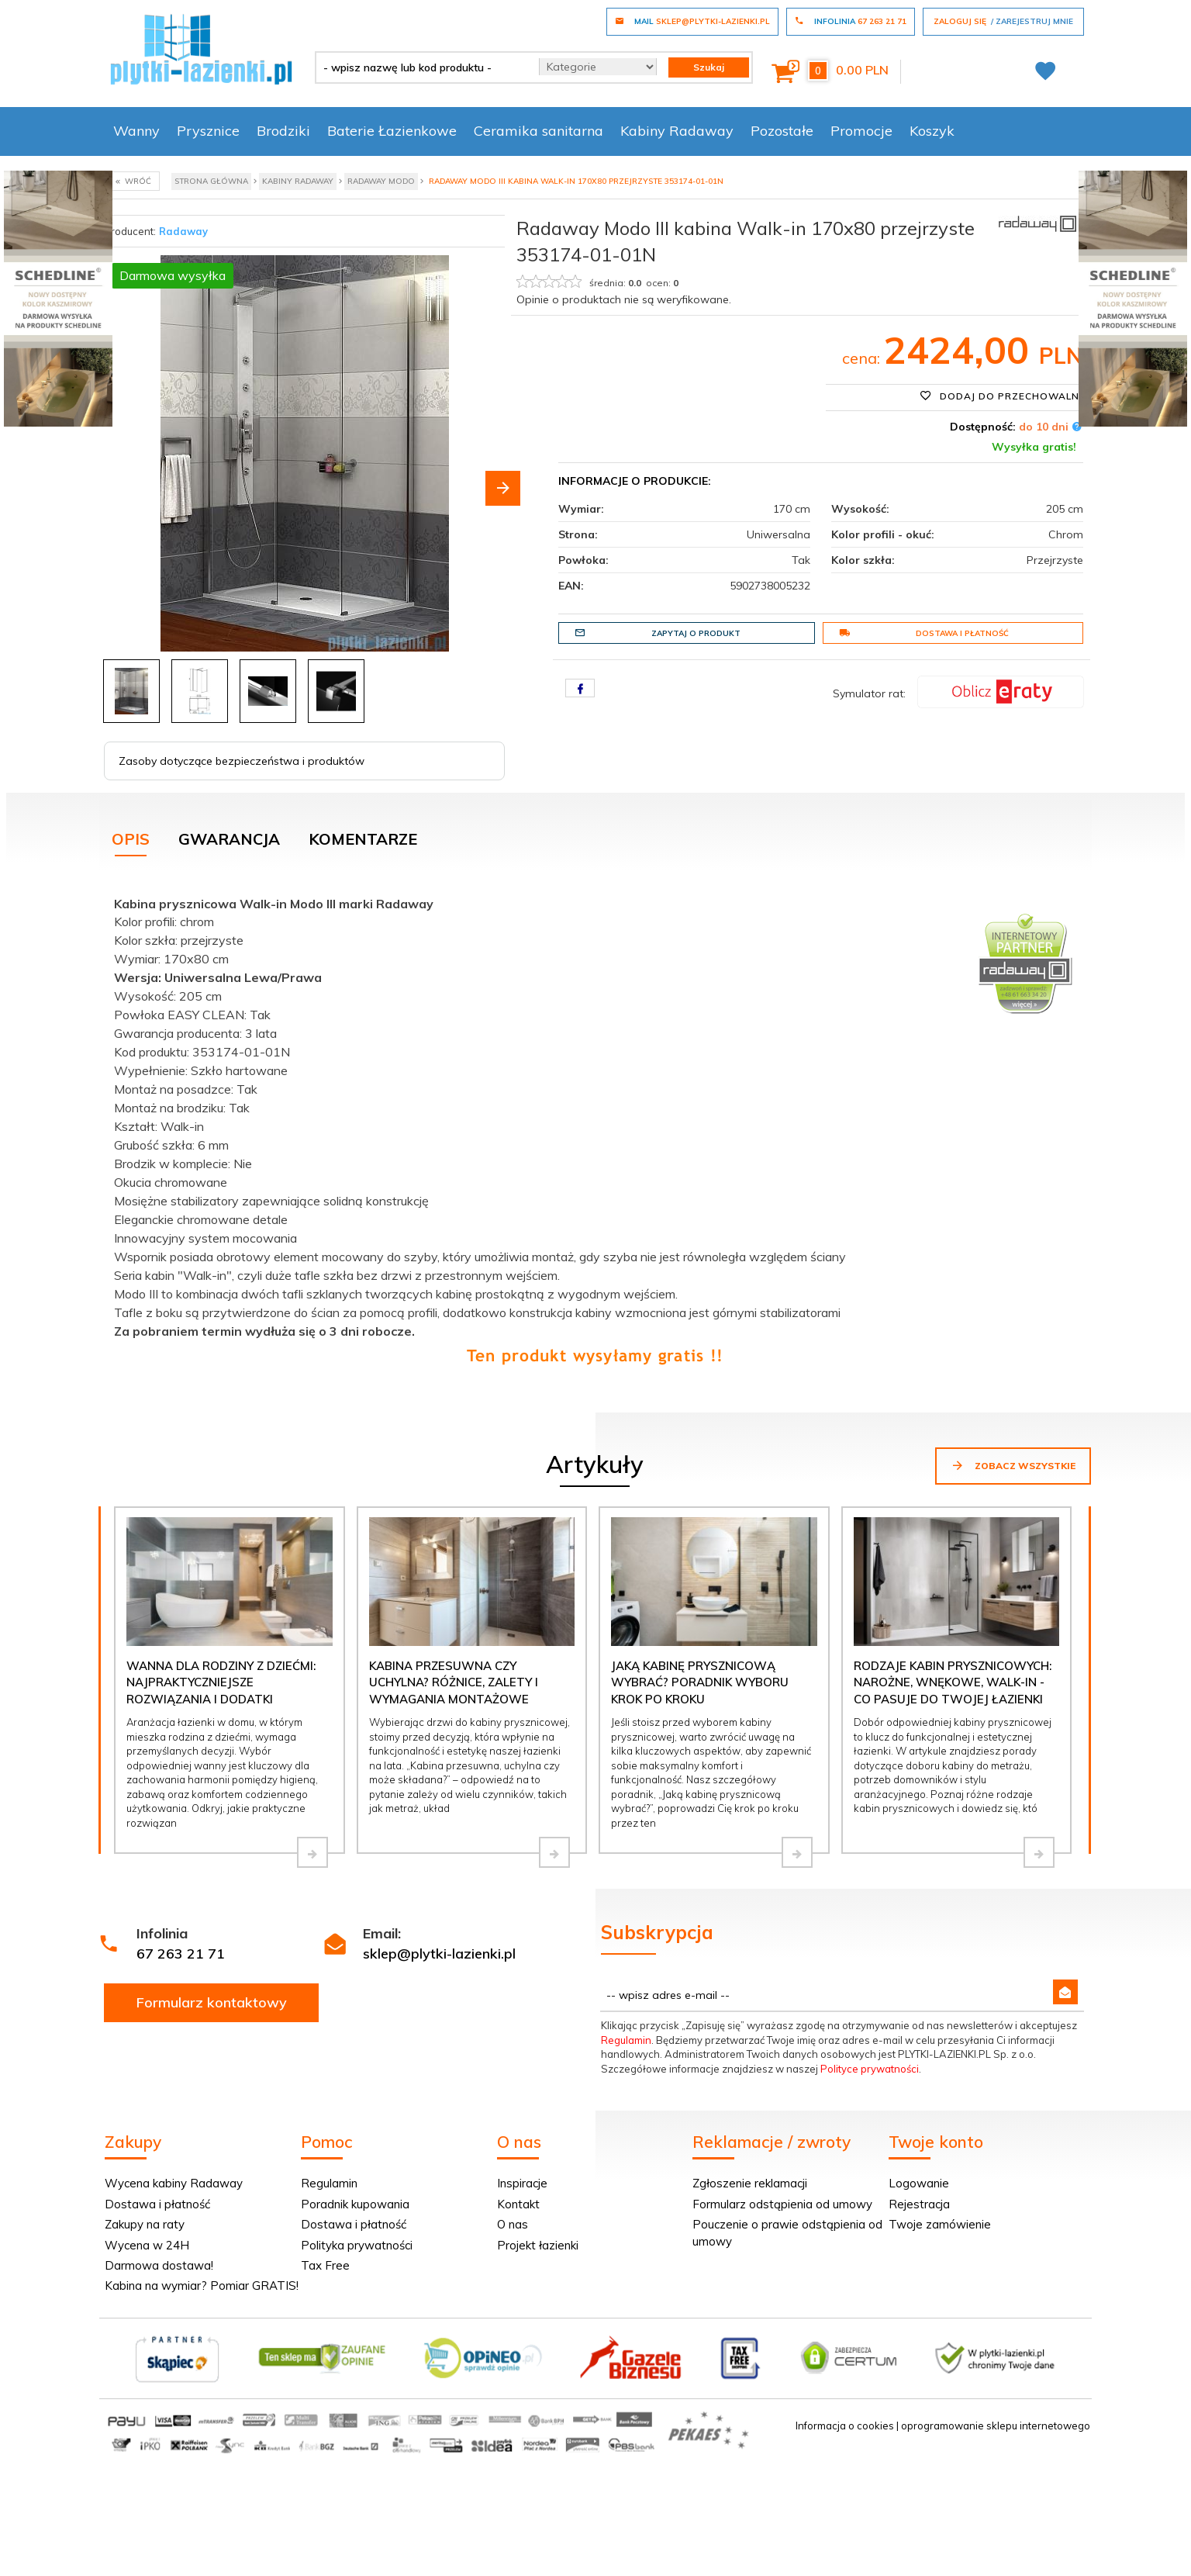 Image resolution: width=1191 pixels, height=2576 pixels. Describe the element at coordinates (357, 2245) in the screenshot. I see `Polityka prywatności` at that location.